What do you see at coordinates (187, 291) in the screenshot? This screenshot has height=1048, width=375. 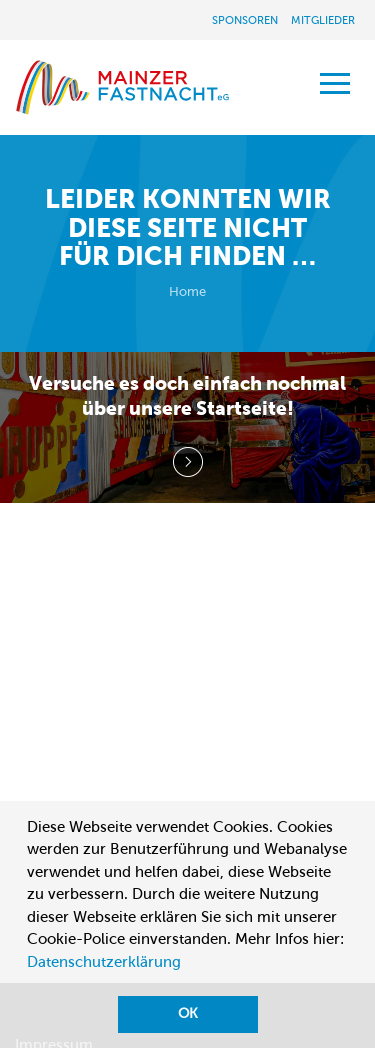 I see `Home` at bounding box center [187, 291].